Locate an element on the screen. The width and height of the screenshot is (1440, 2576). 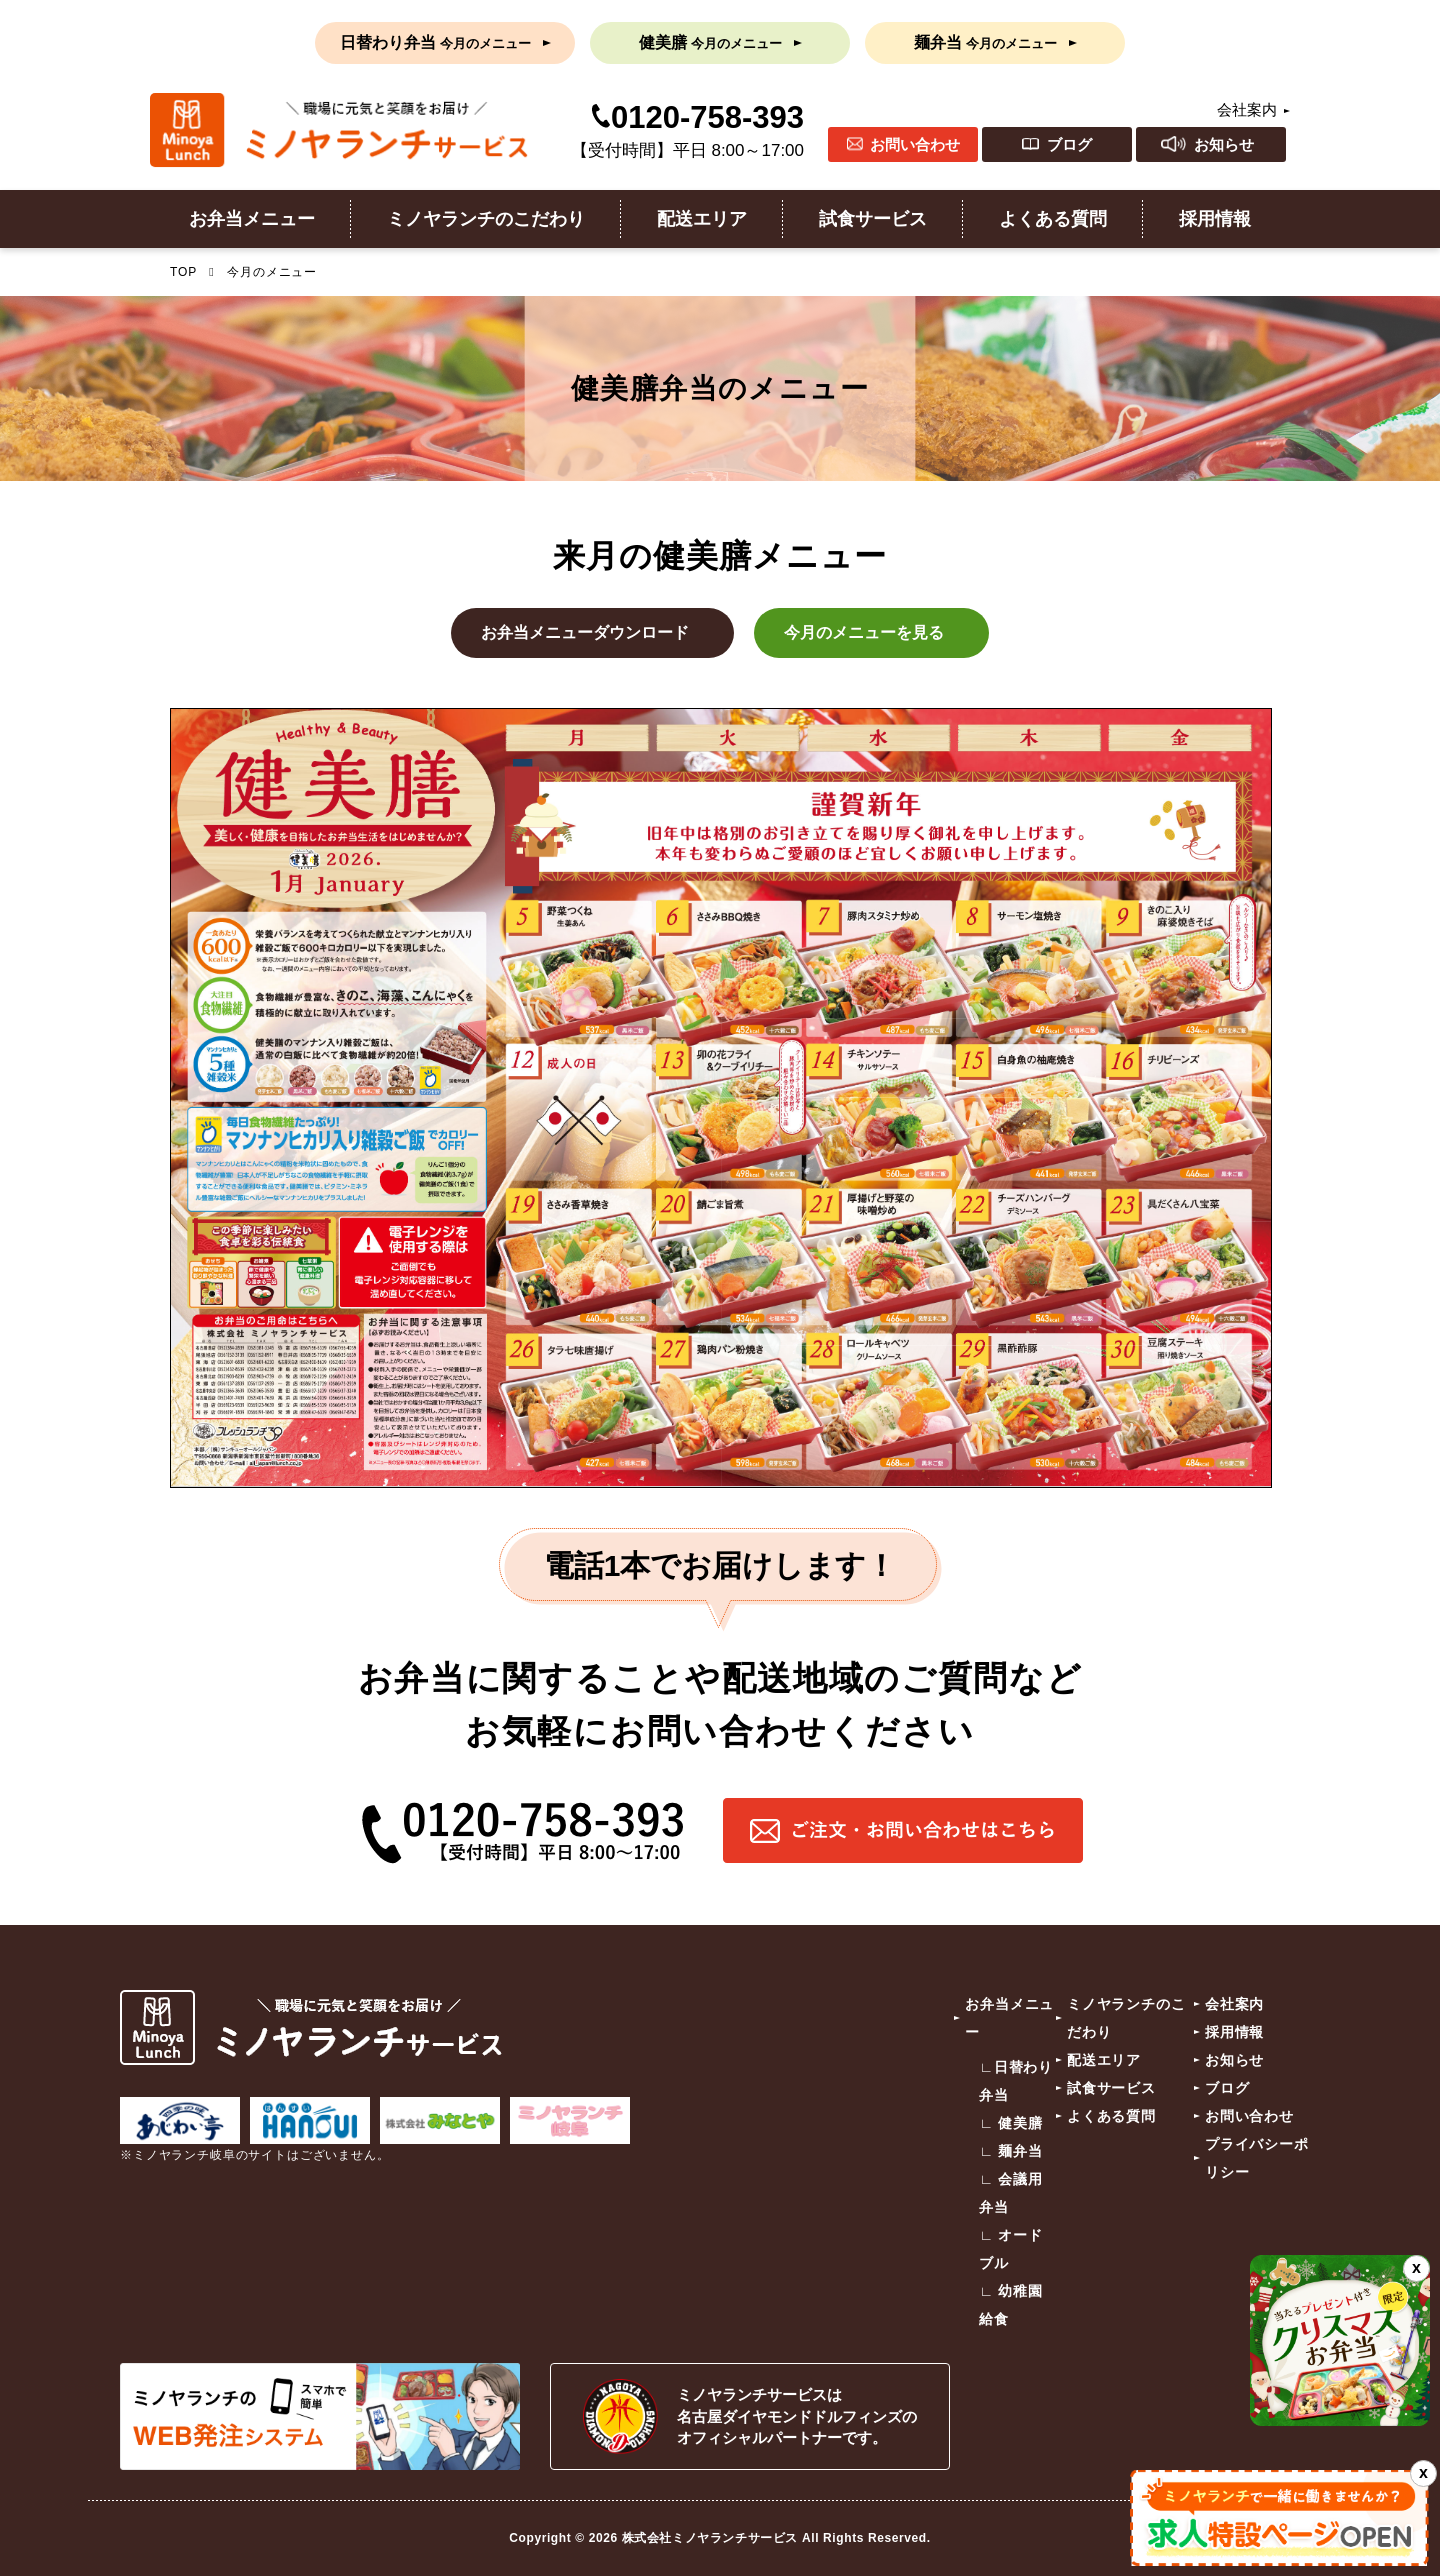
∟ 健美膳 is located at coordinates (1011, 2123).